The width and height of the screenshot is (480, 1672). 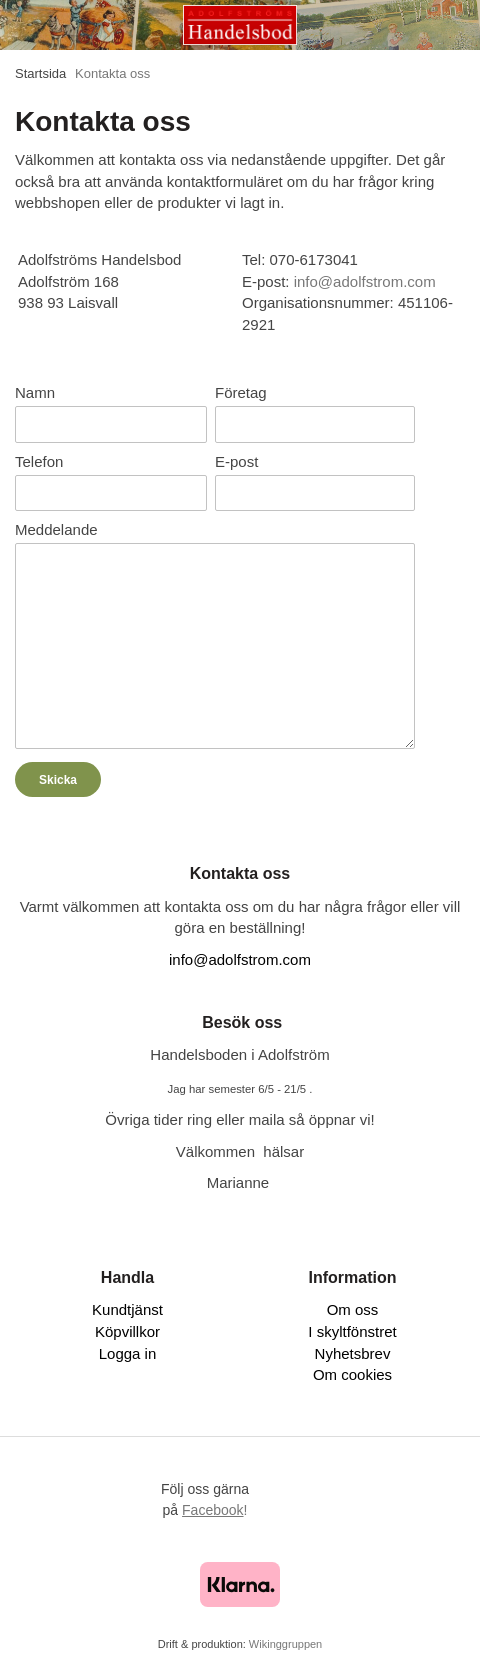 I want to click on Nyhetsbrev, so click(x=353, y=1353).